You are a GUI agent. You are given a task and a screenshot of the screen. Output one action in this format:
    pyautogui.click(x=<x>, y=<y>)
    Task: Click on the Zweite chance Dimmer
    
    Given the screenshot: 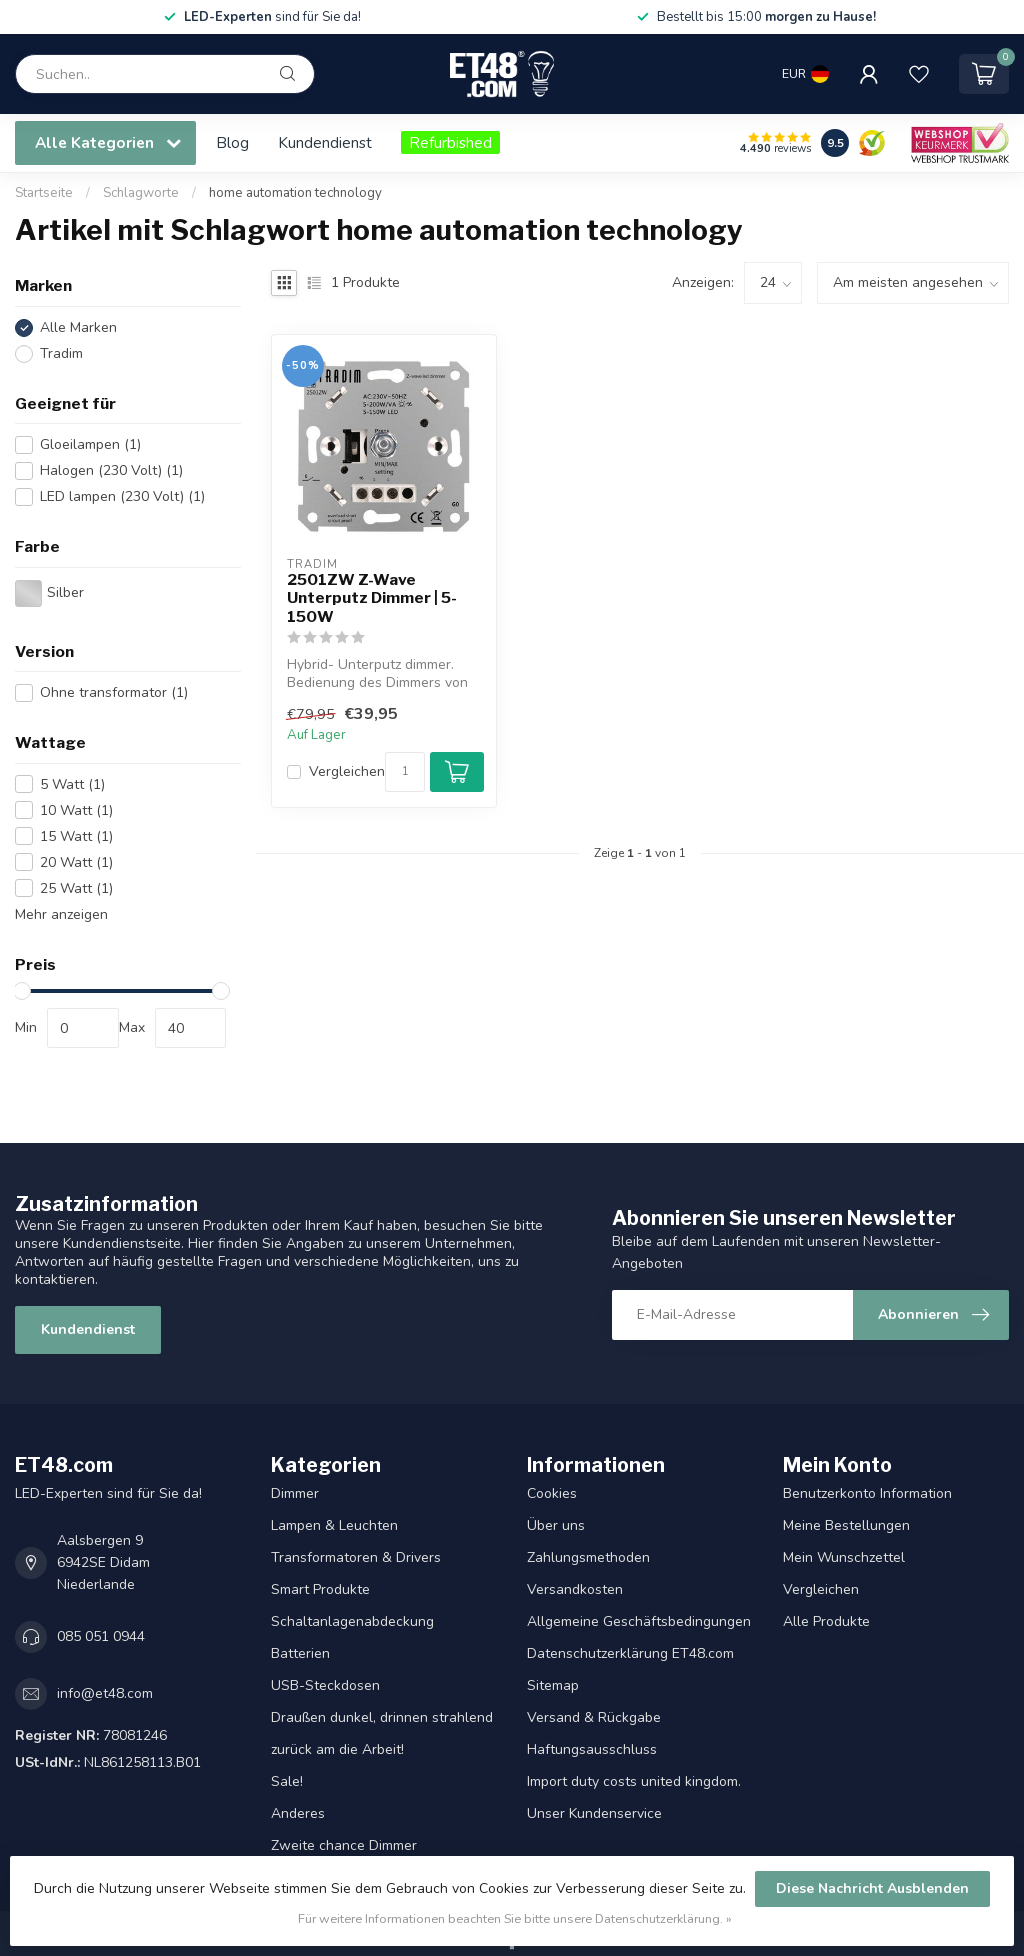 What is the action you would take?
    pyautogui.click(x=344, y=1845)
    